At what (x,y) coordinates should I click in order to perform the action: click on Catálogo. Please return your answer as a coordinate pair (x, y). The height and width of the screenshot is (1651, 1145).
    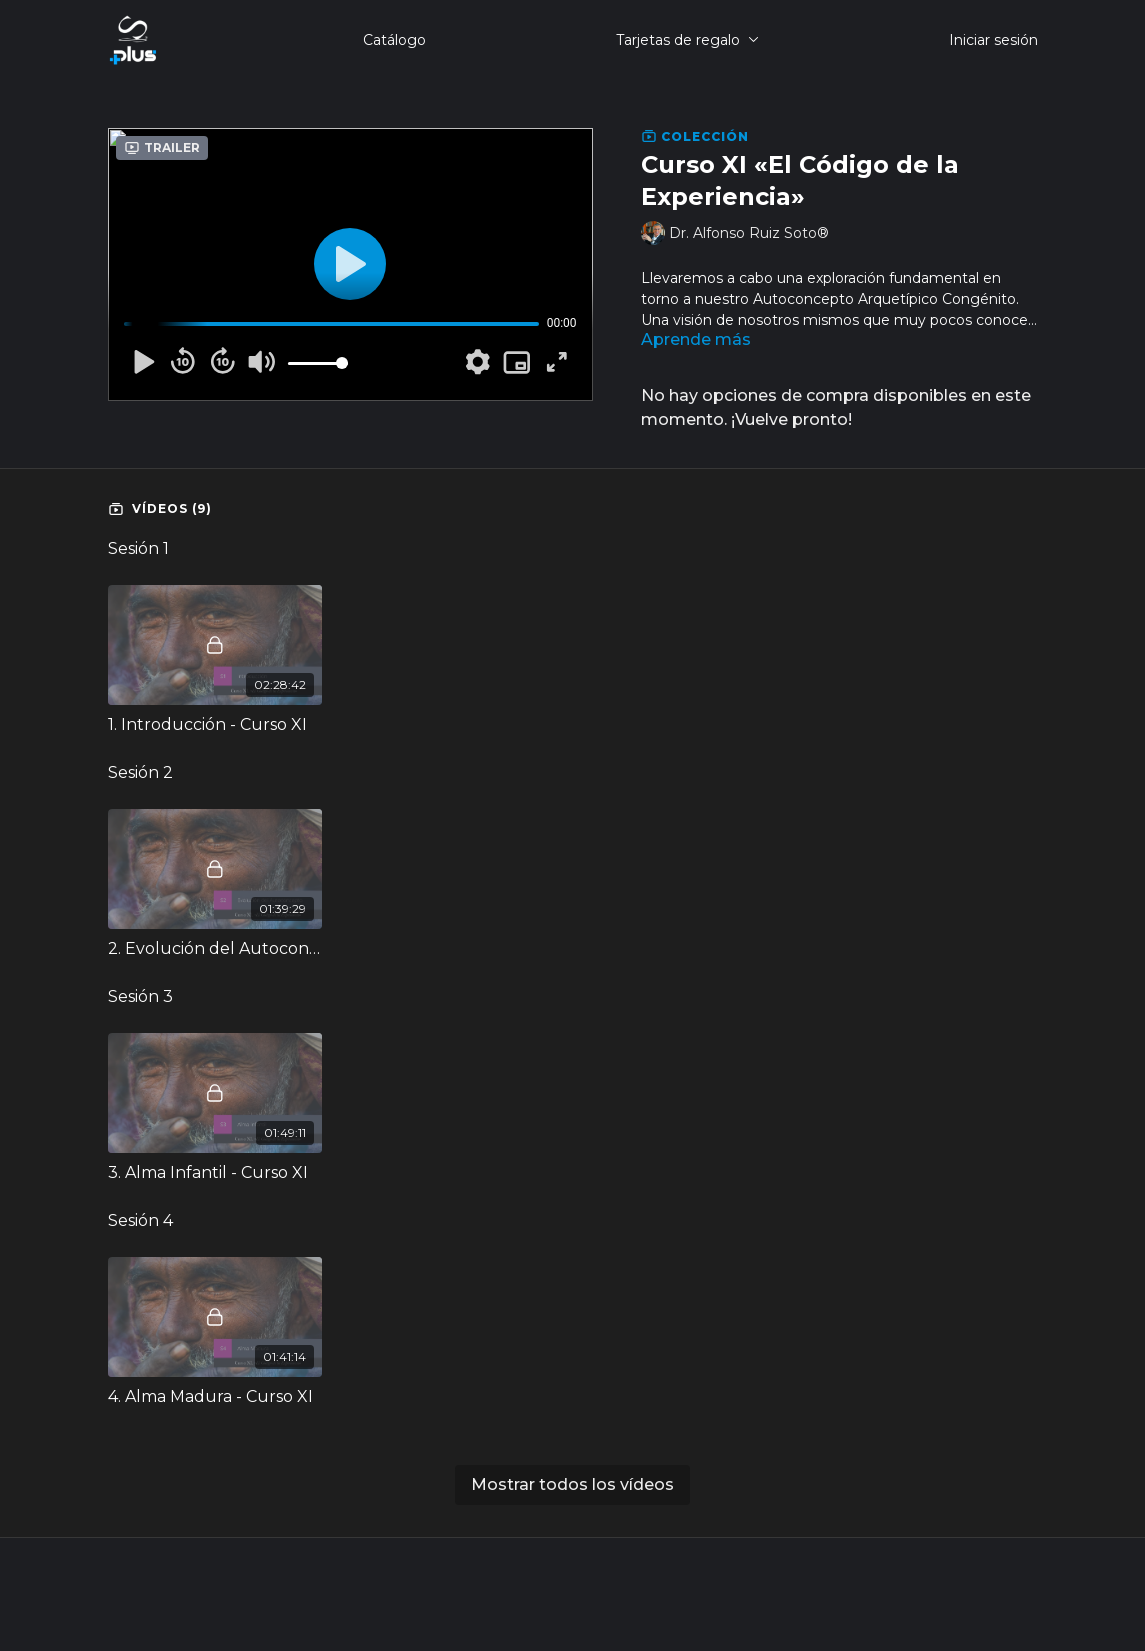
    Looking at the image, I should click on (394, 40).